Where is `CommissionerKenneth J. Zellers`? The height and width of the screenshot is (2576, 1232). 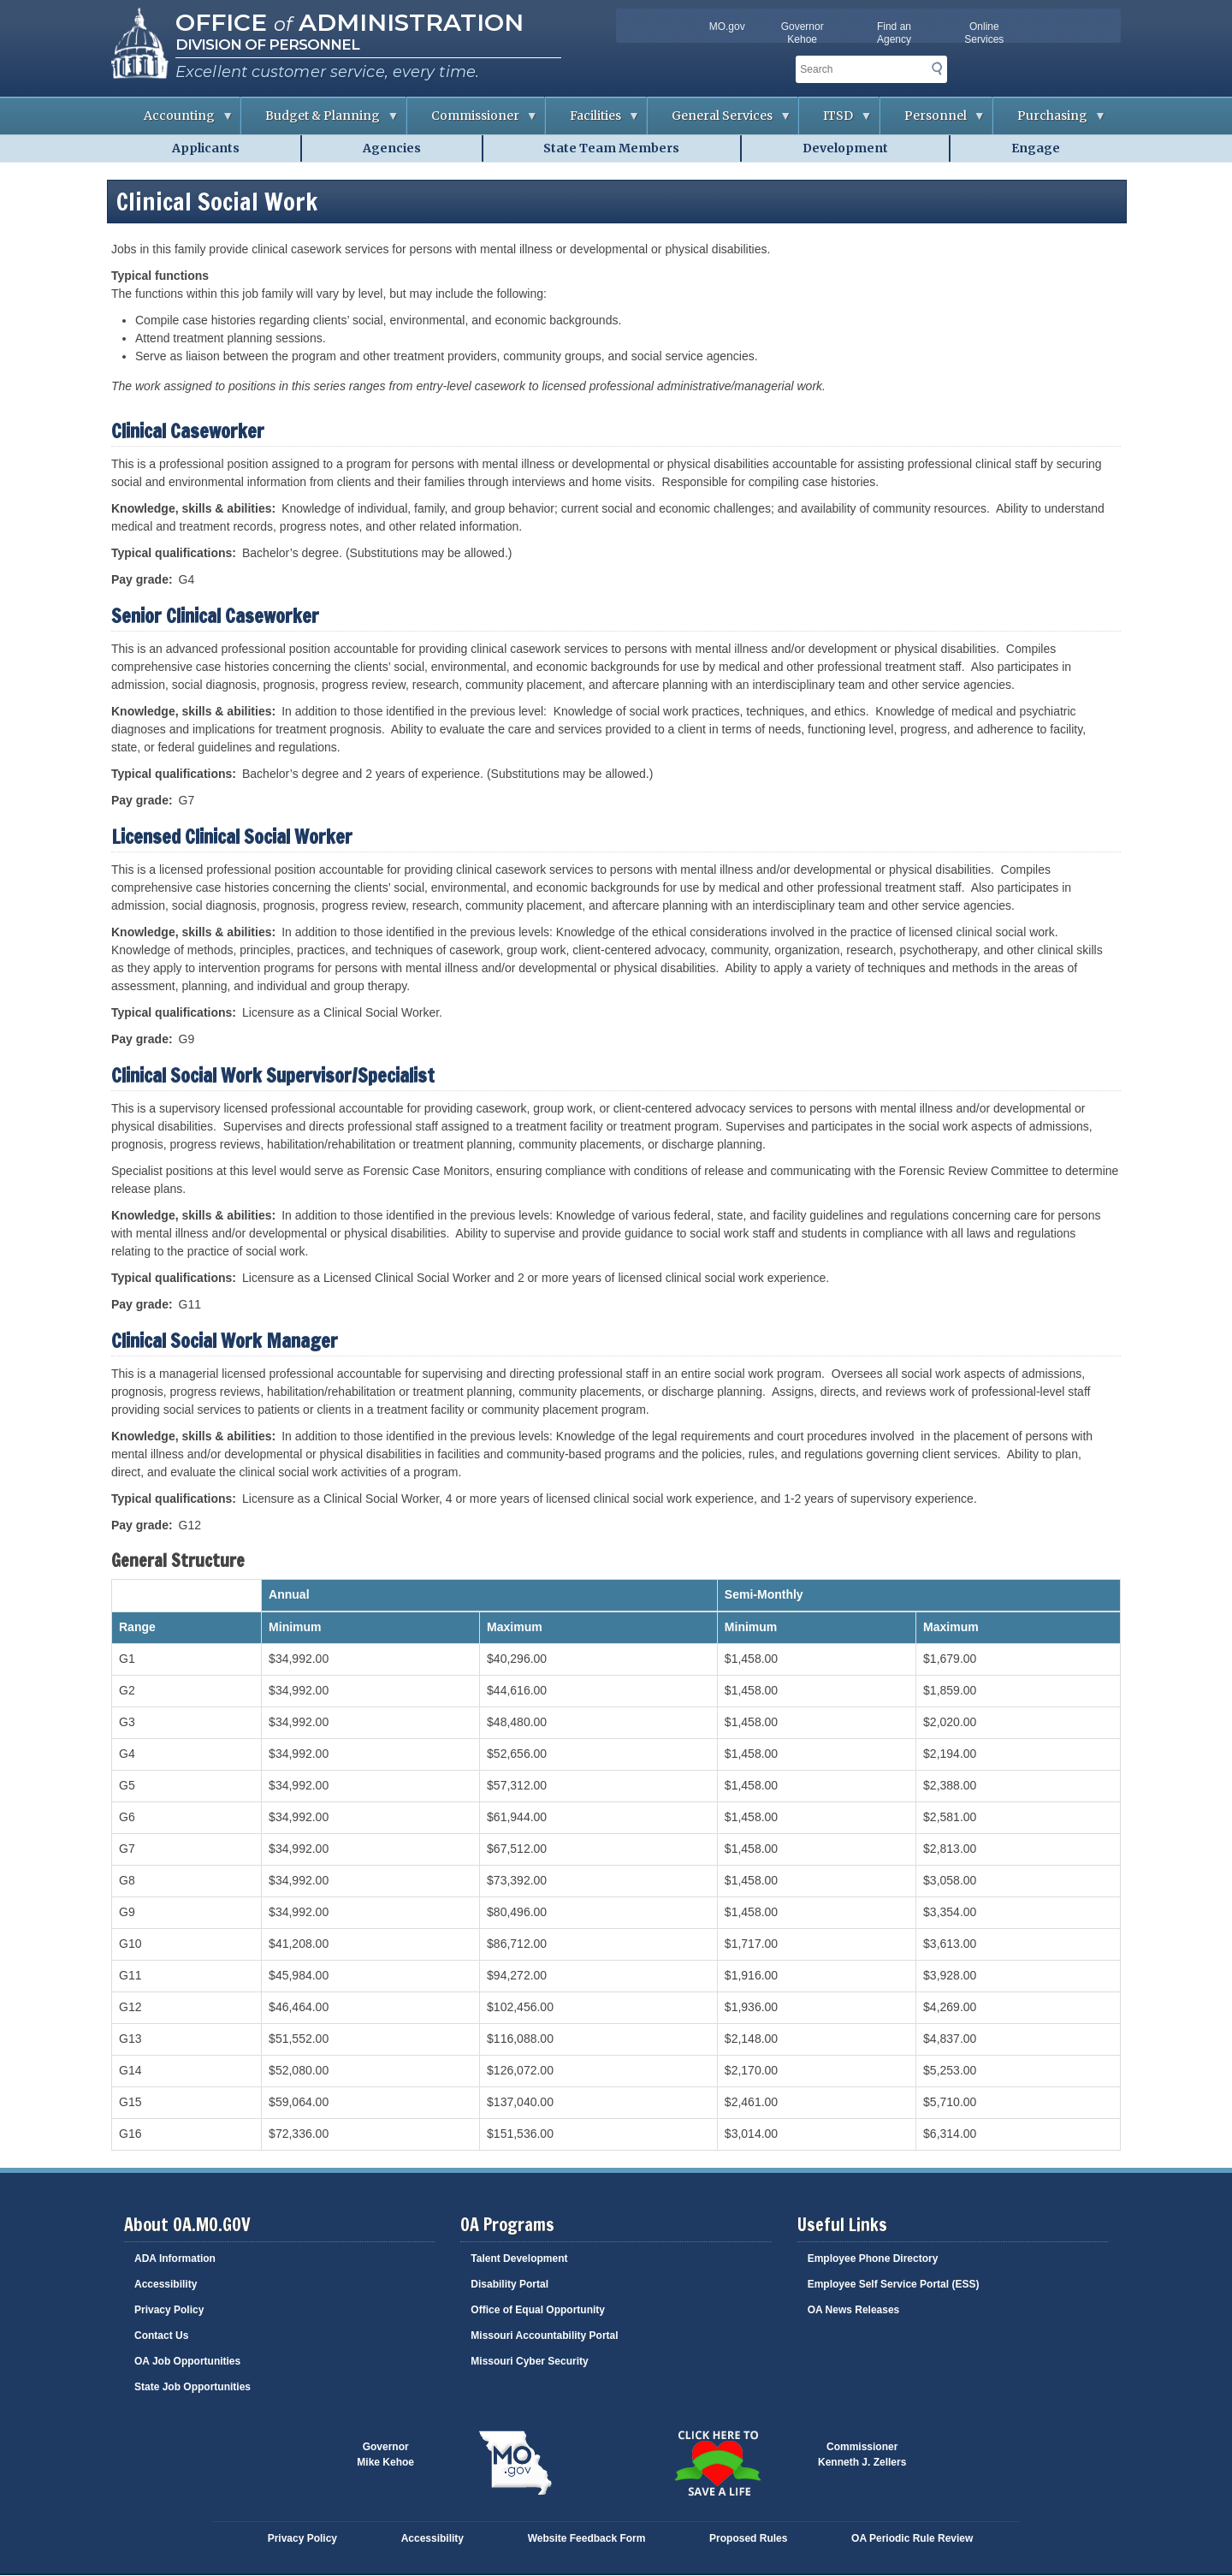
CommissionerKenneth J. Zellers is located at coordinates (862, 2454).